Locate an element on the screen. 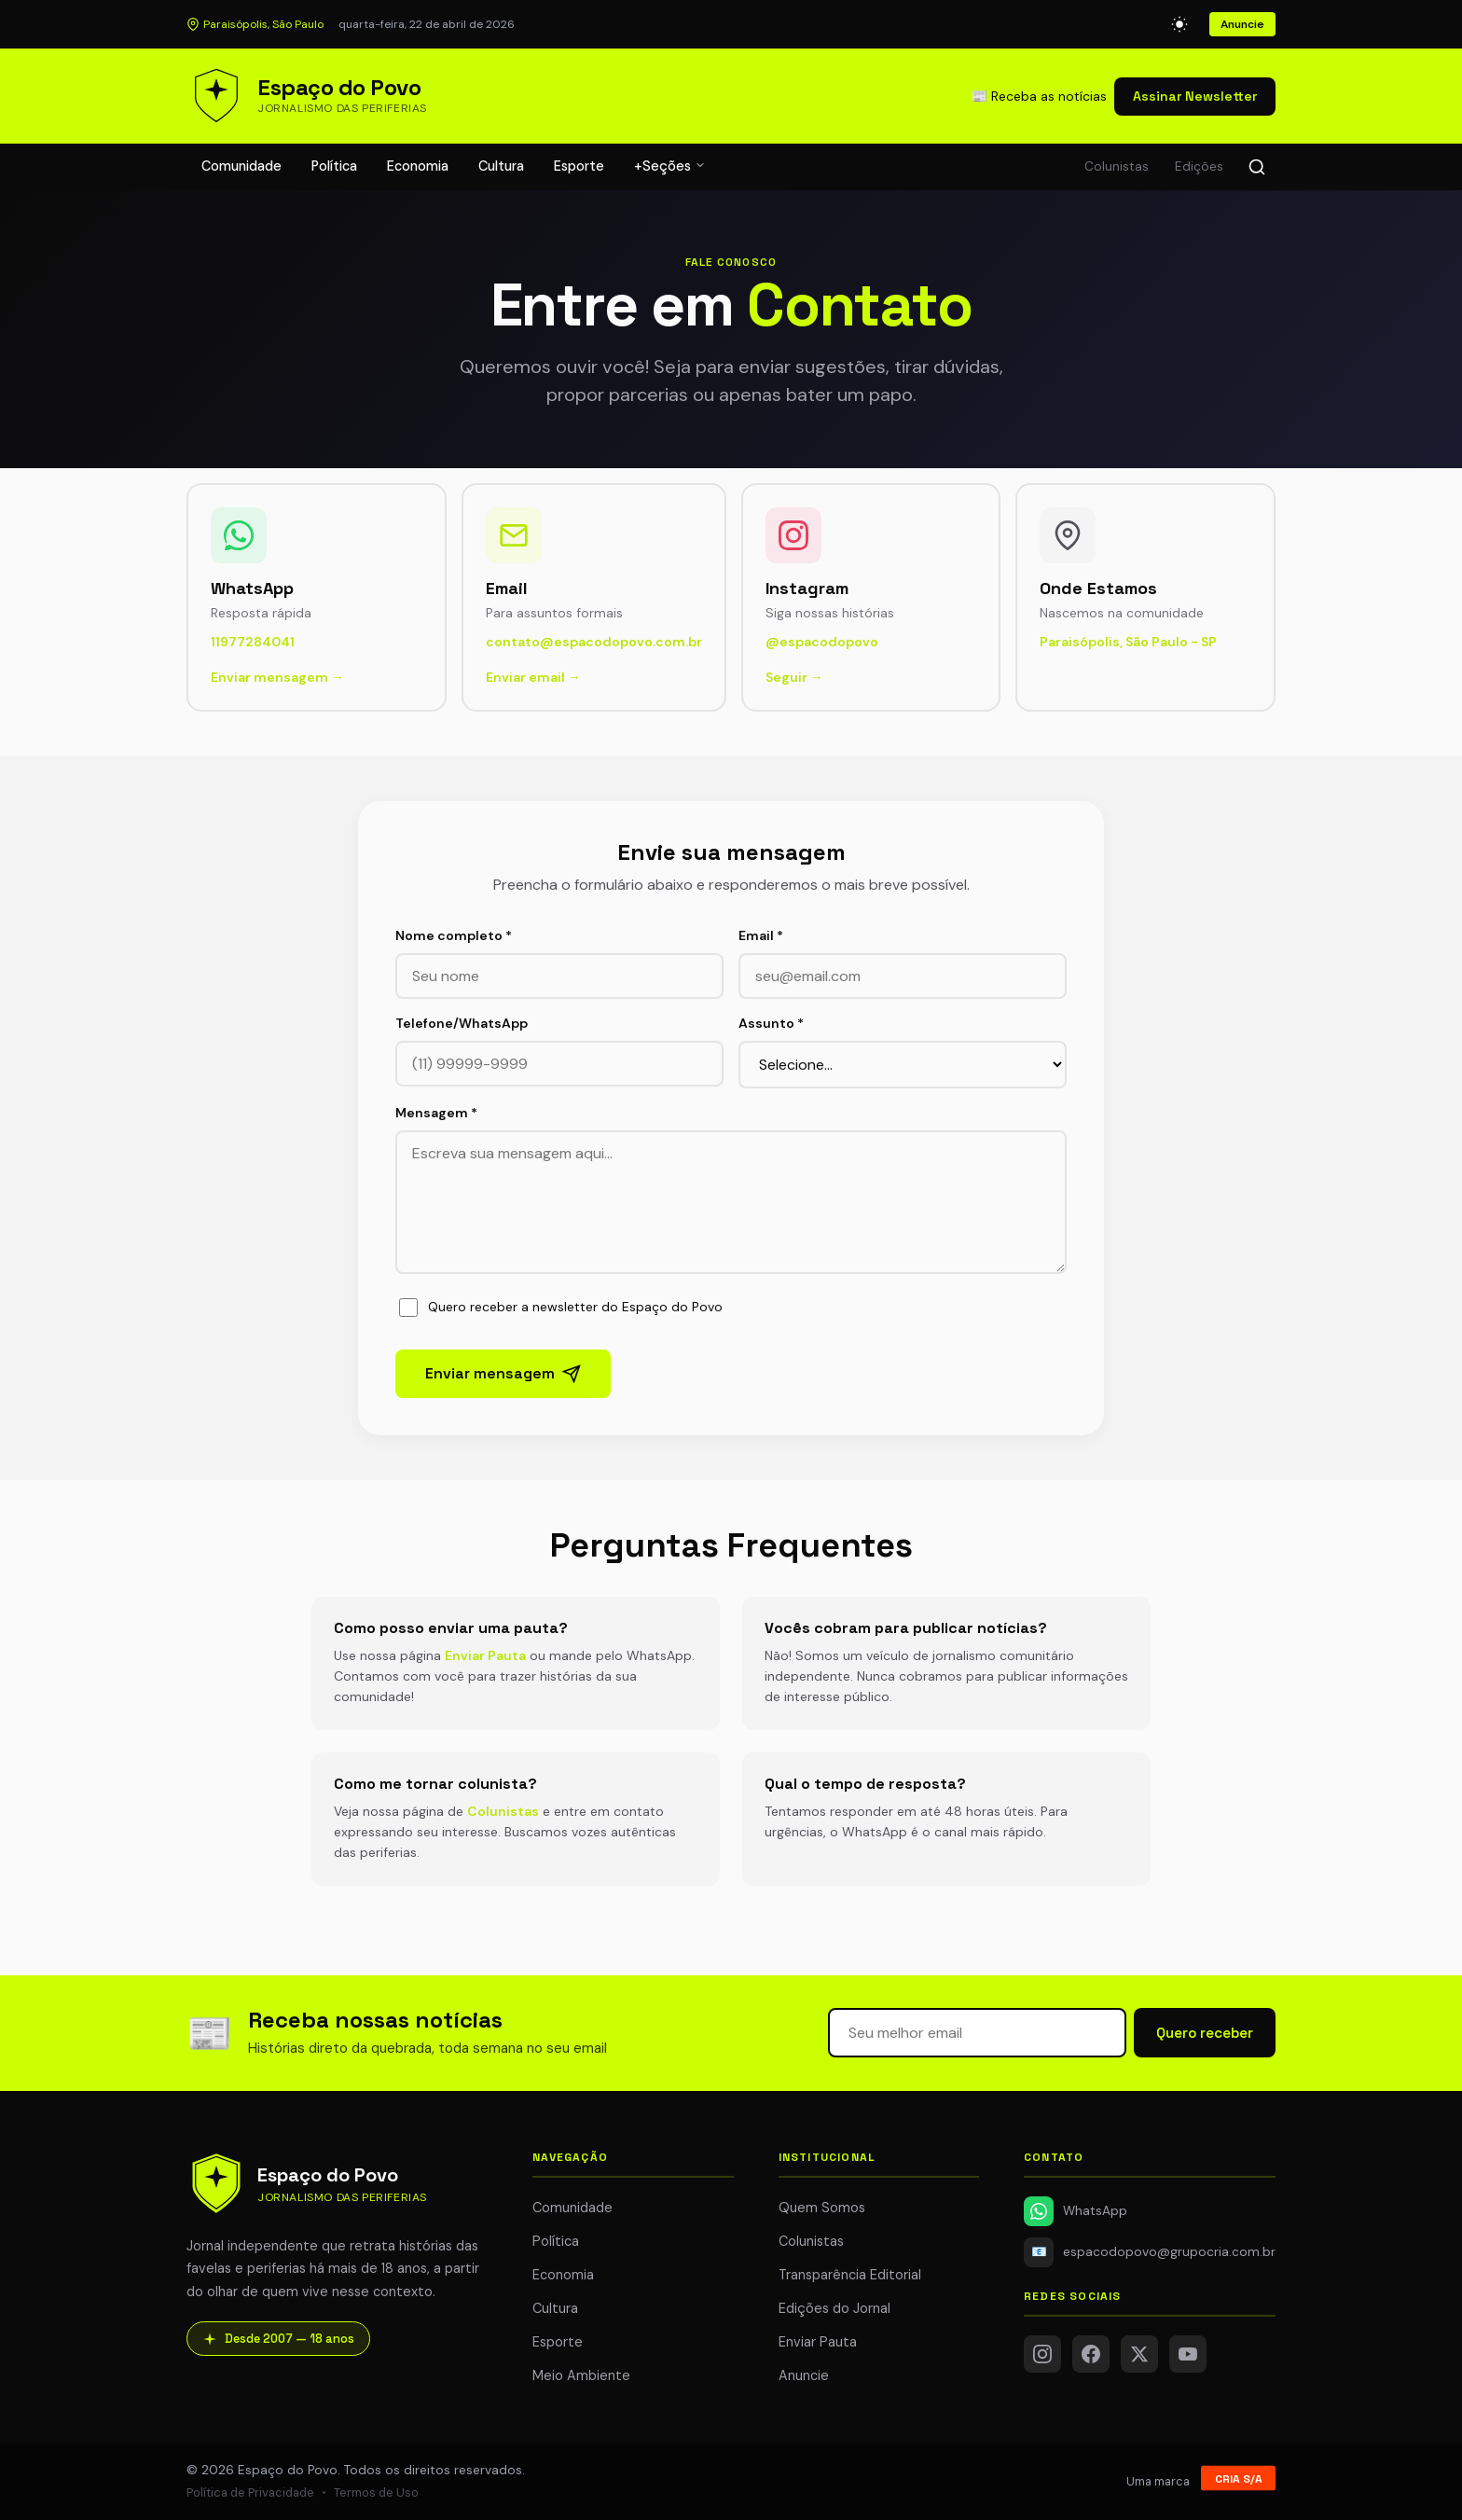  Assunto * is located at coordinates (771, 1023).